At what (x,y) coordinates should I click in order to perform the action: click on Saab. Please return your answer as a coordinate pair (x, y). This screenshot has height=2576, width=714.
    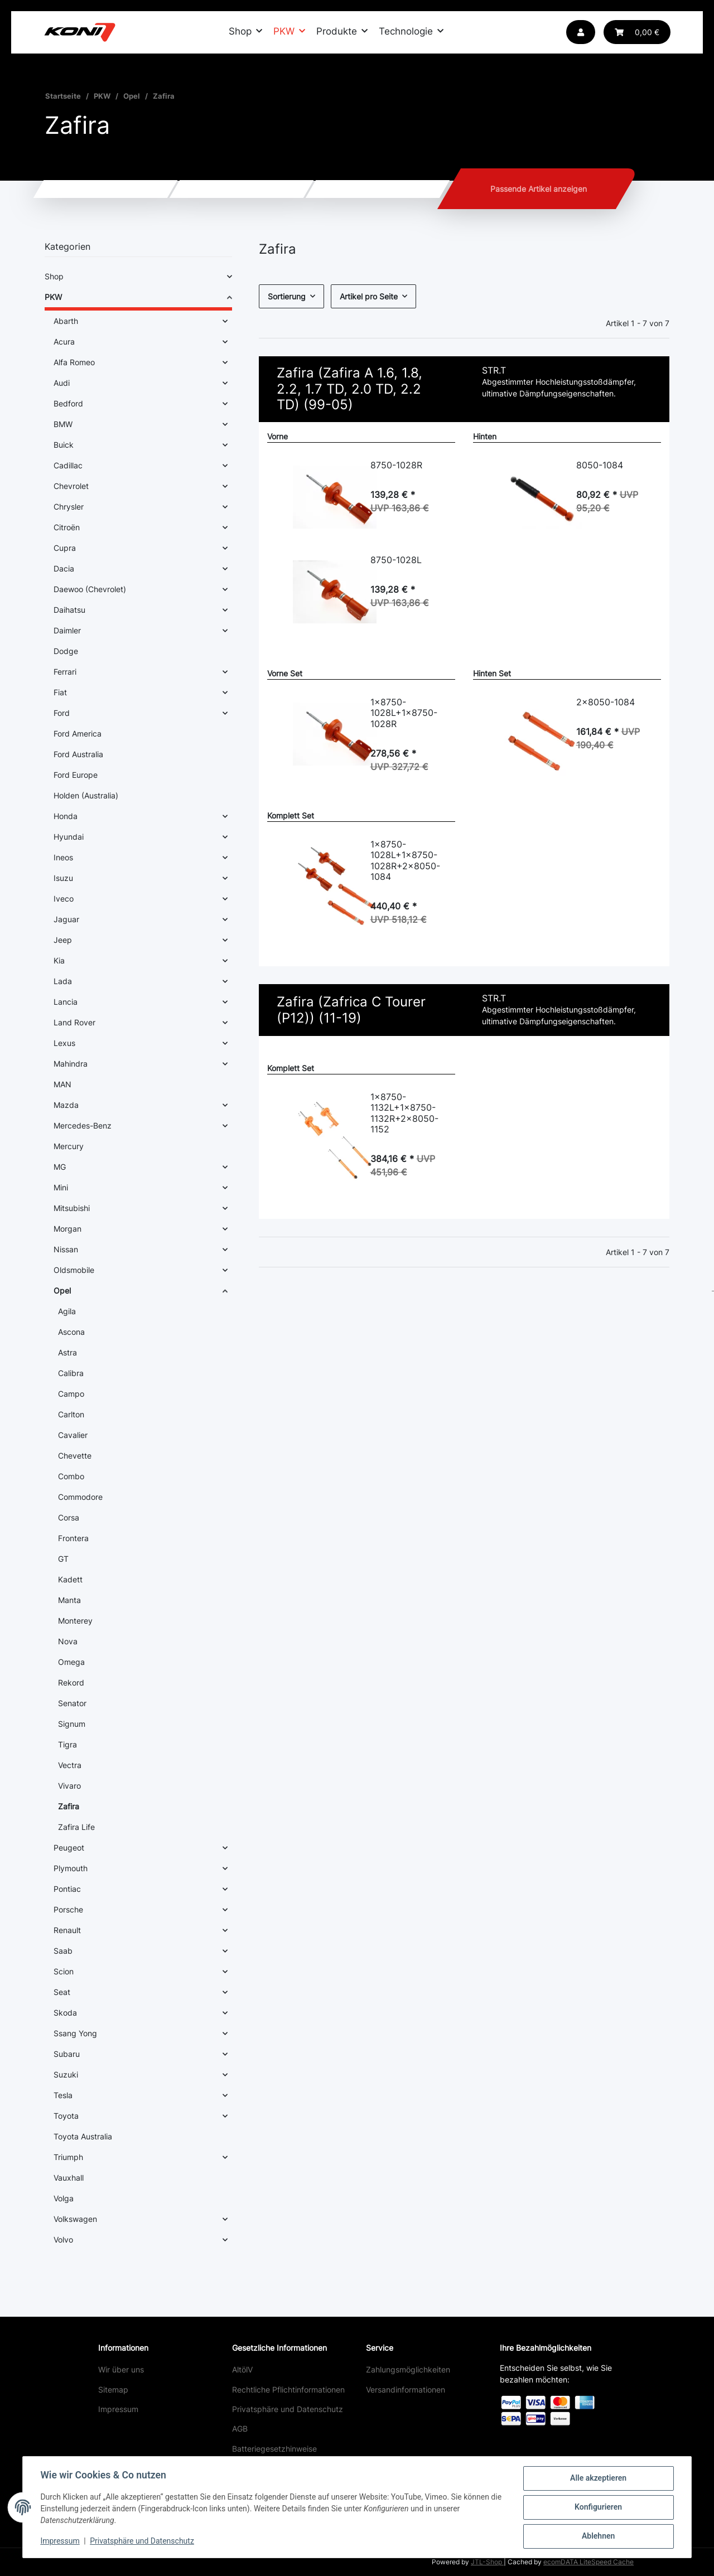
    Looking at the image, I should click on (63, 1950).